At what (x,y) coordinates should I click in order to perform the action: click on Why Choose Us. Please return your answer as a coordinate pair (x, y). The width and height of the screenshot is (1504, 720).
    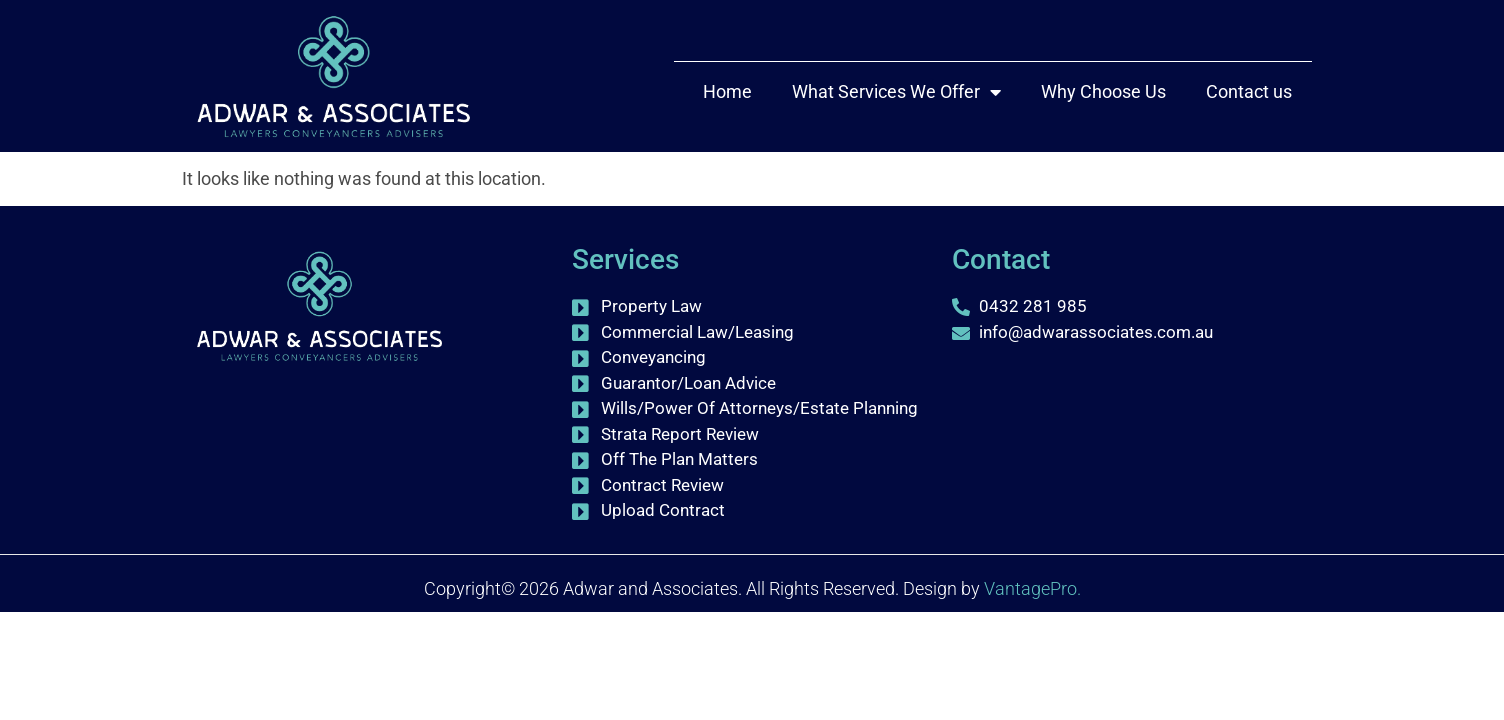
    Looking at the image, I should click on (1103, 91).